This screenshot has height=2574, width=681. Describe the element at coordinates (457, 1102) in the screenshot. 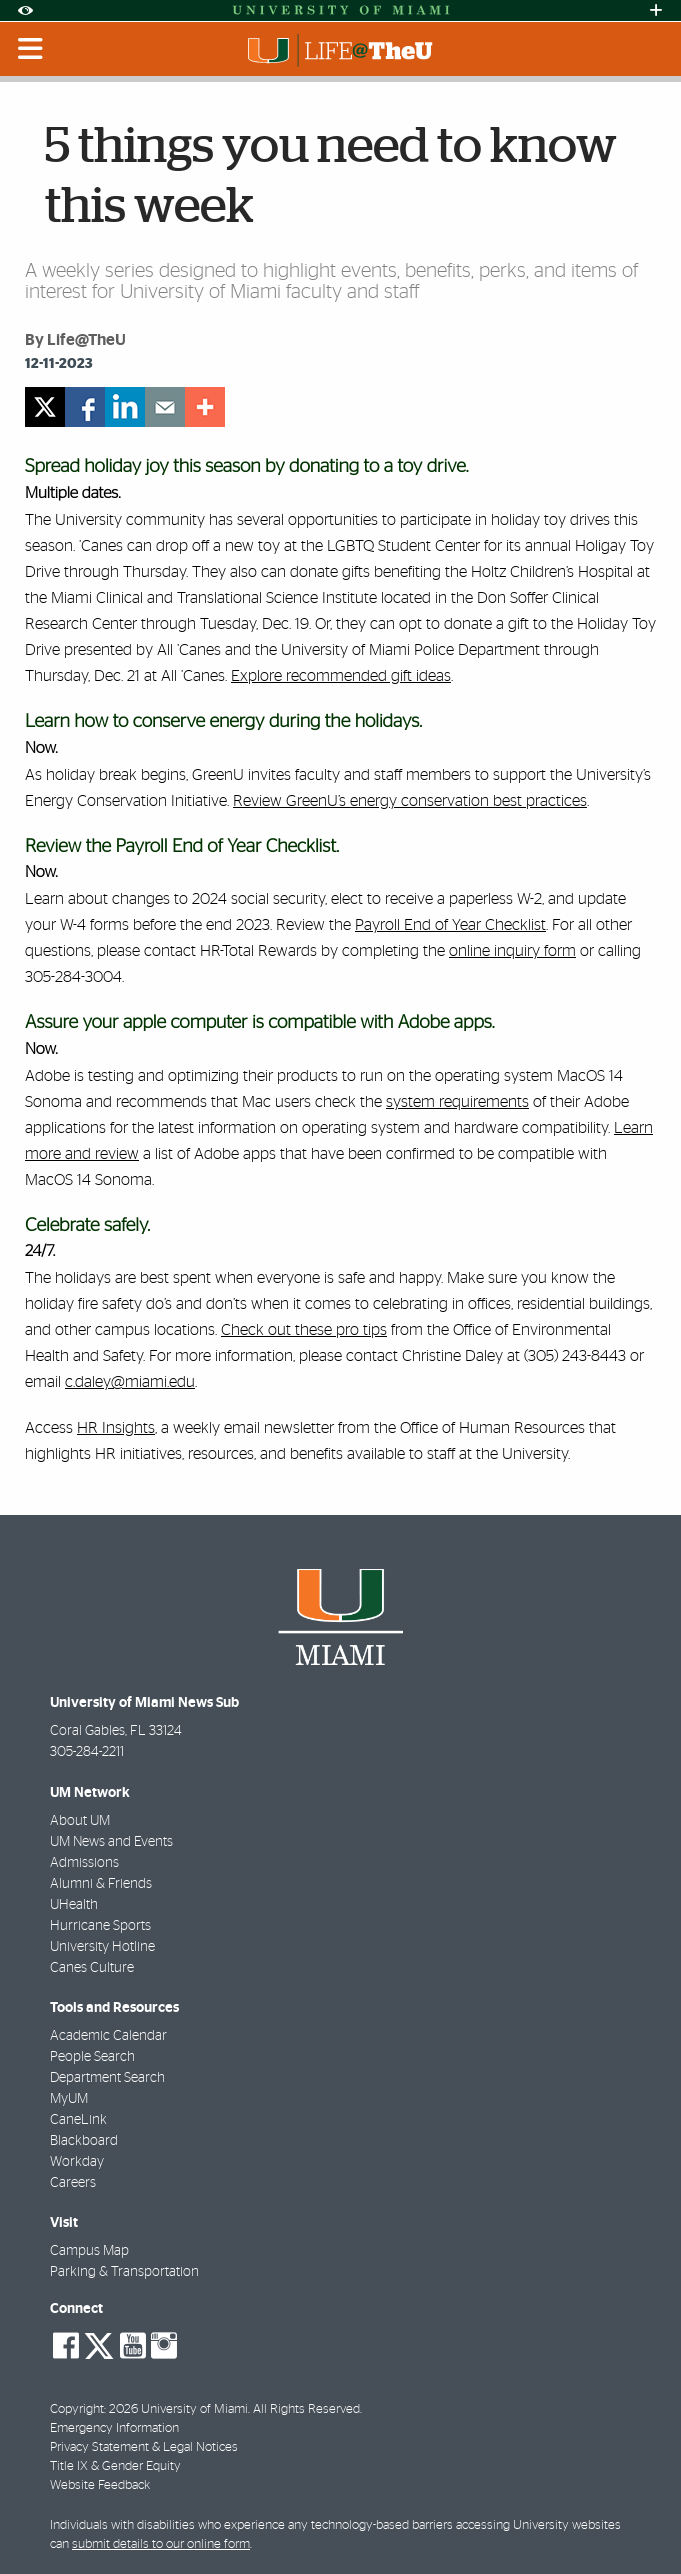

I see `system requirements` at that location.